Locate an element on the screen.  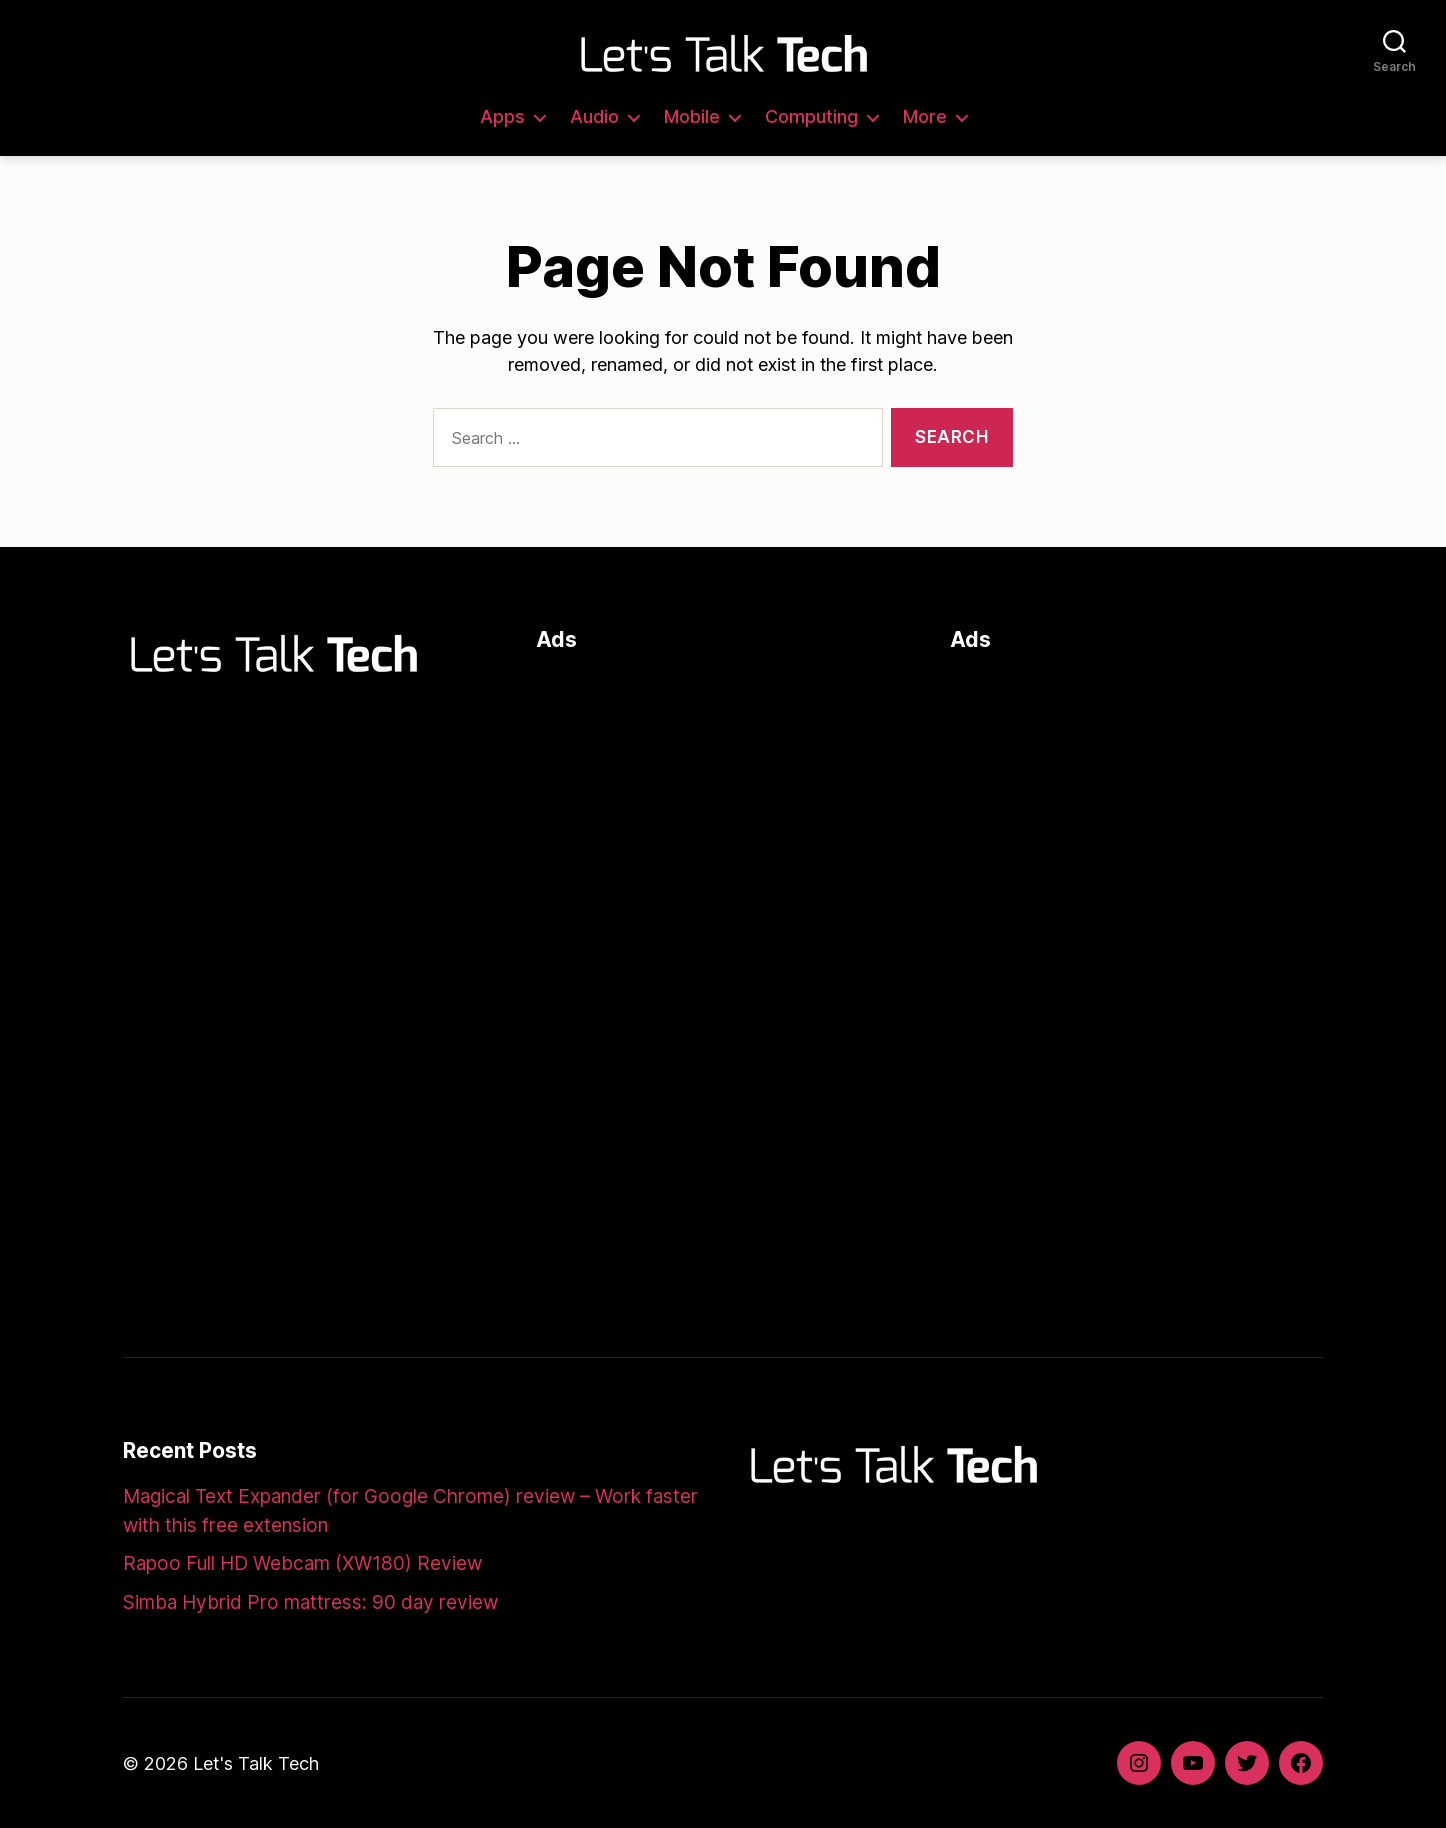
[Advertisement] is located at coordinates (722, 812).